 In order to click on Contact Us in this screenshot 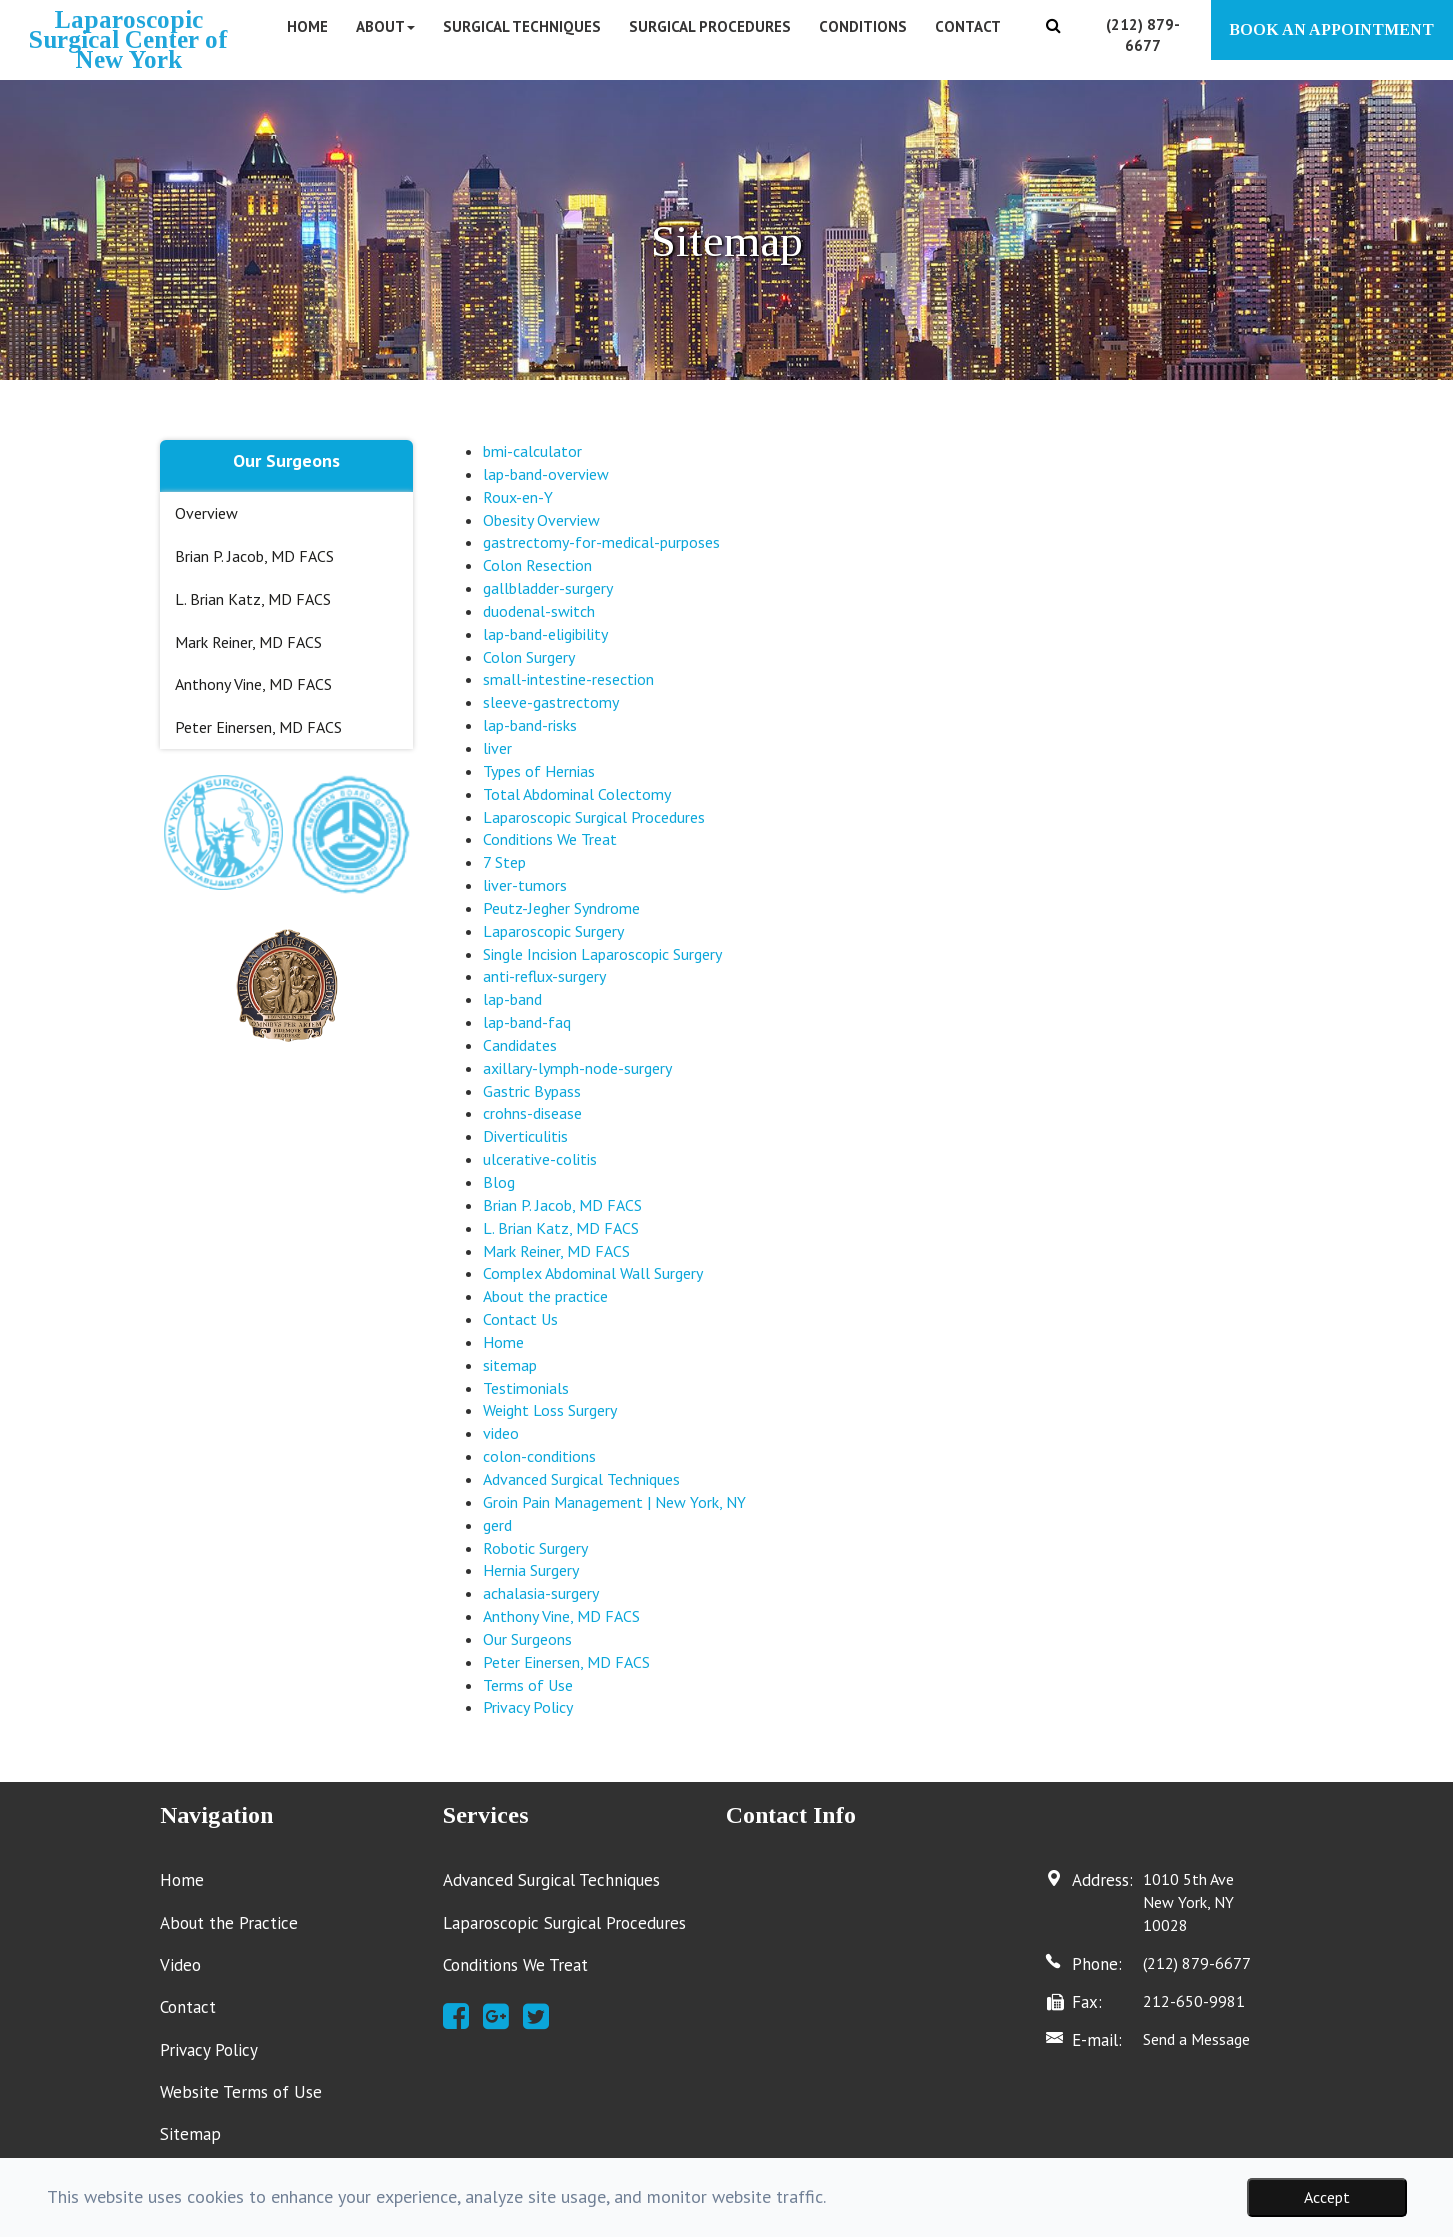, I will do `click(520, 1319)`.